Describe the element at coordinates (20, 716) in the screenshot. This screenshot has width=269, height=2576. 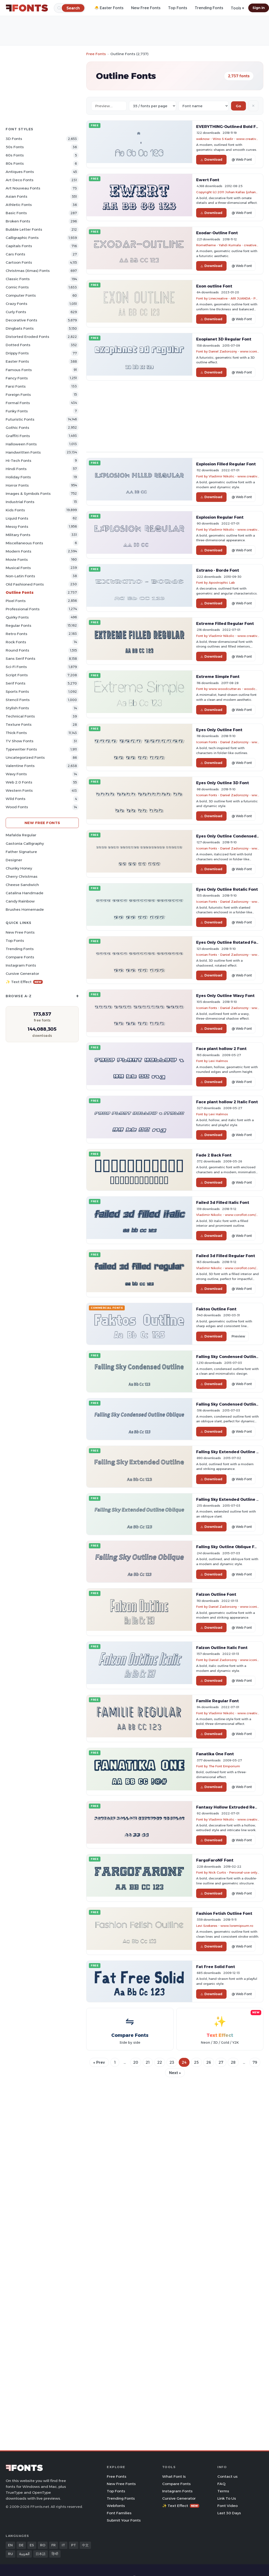
I see `Technical Fonts` at that location.